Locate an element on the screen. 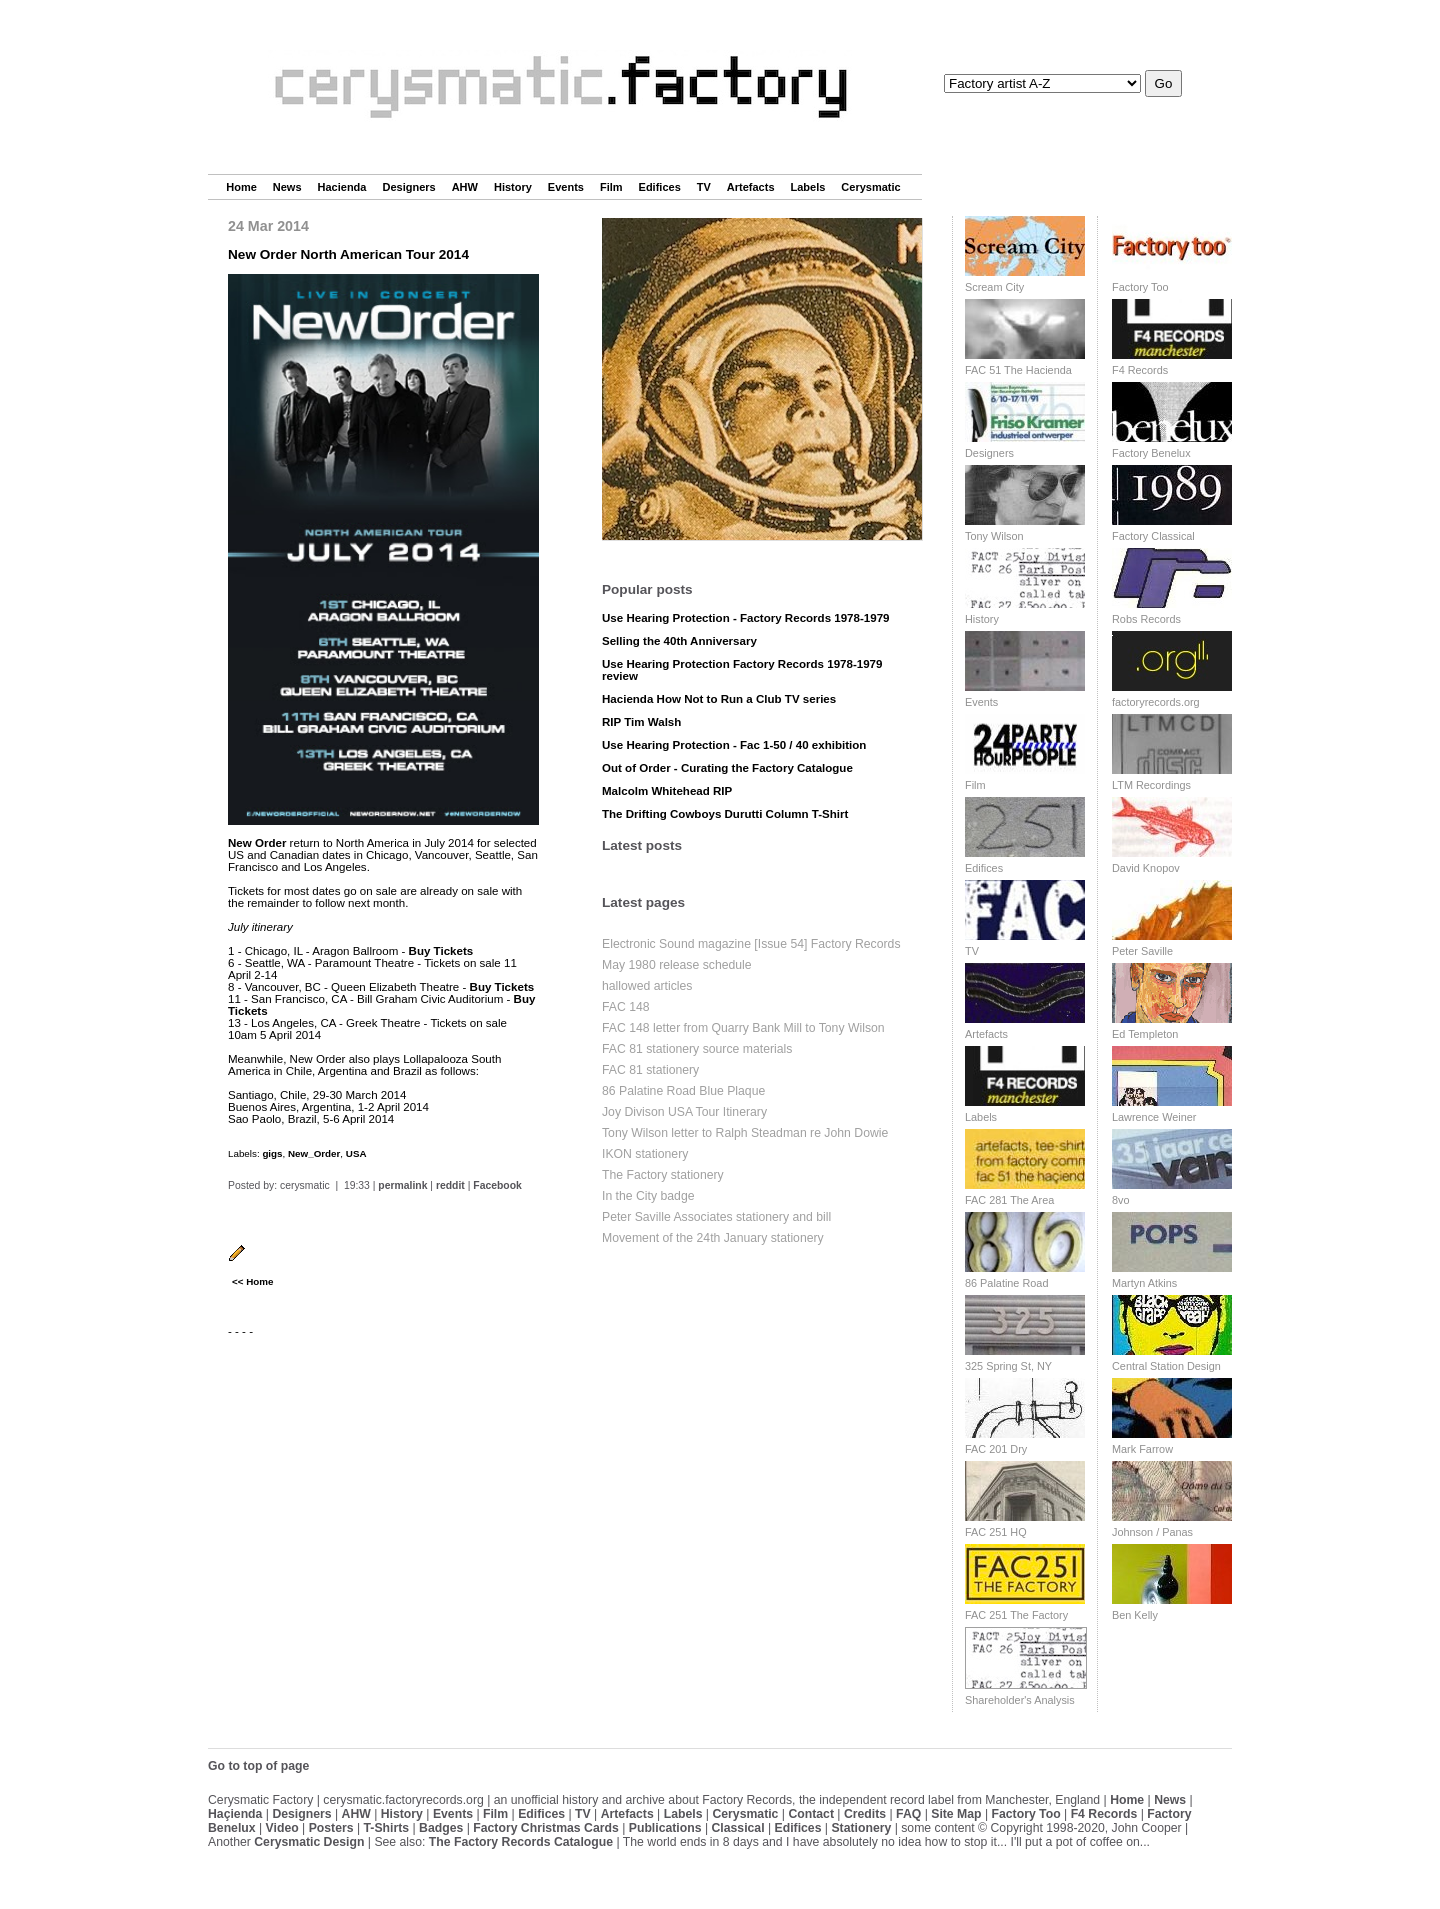 The image size is (1440, 1909). permalink is located at coordinates (402, 1185).